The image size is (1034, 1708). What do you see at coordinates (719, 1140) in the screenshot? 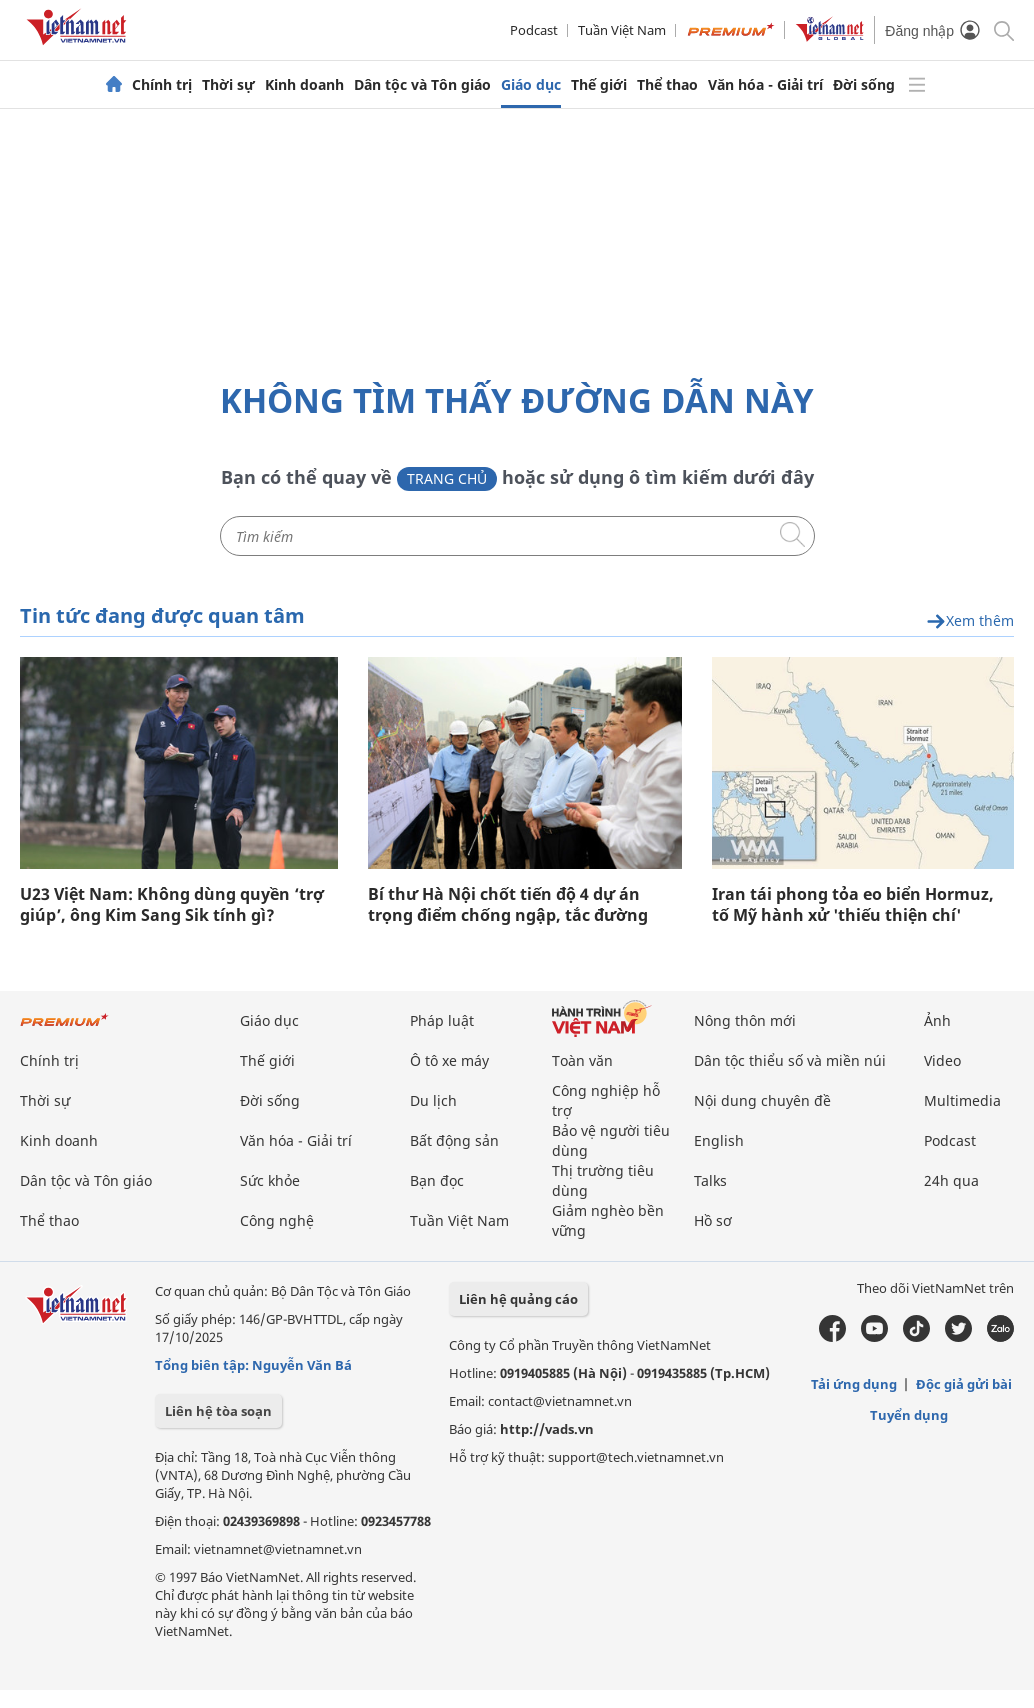
I see `English` at bounding box center [719, 1140].